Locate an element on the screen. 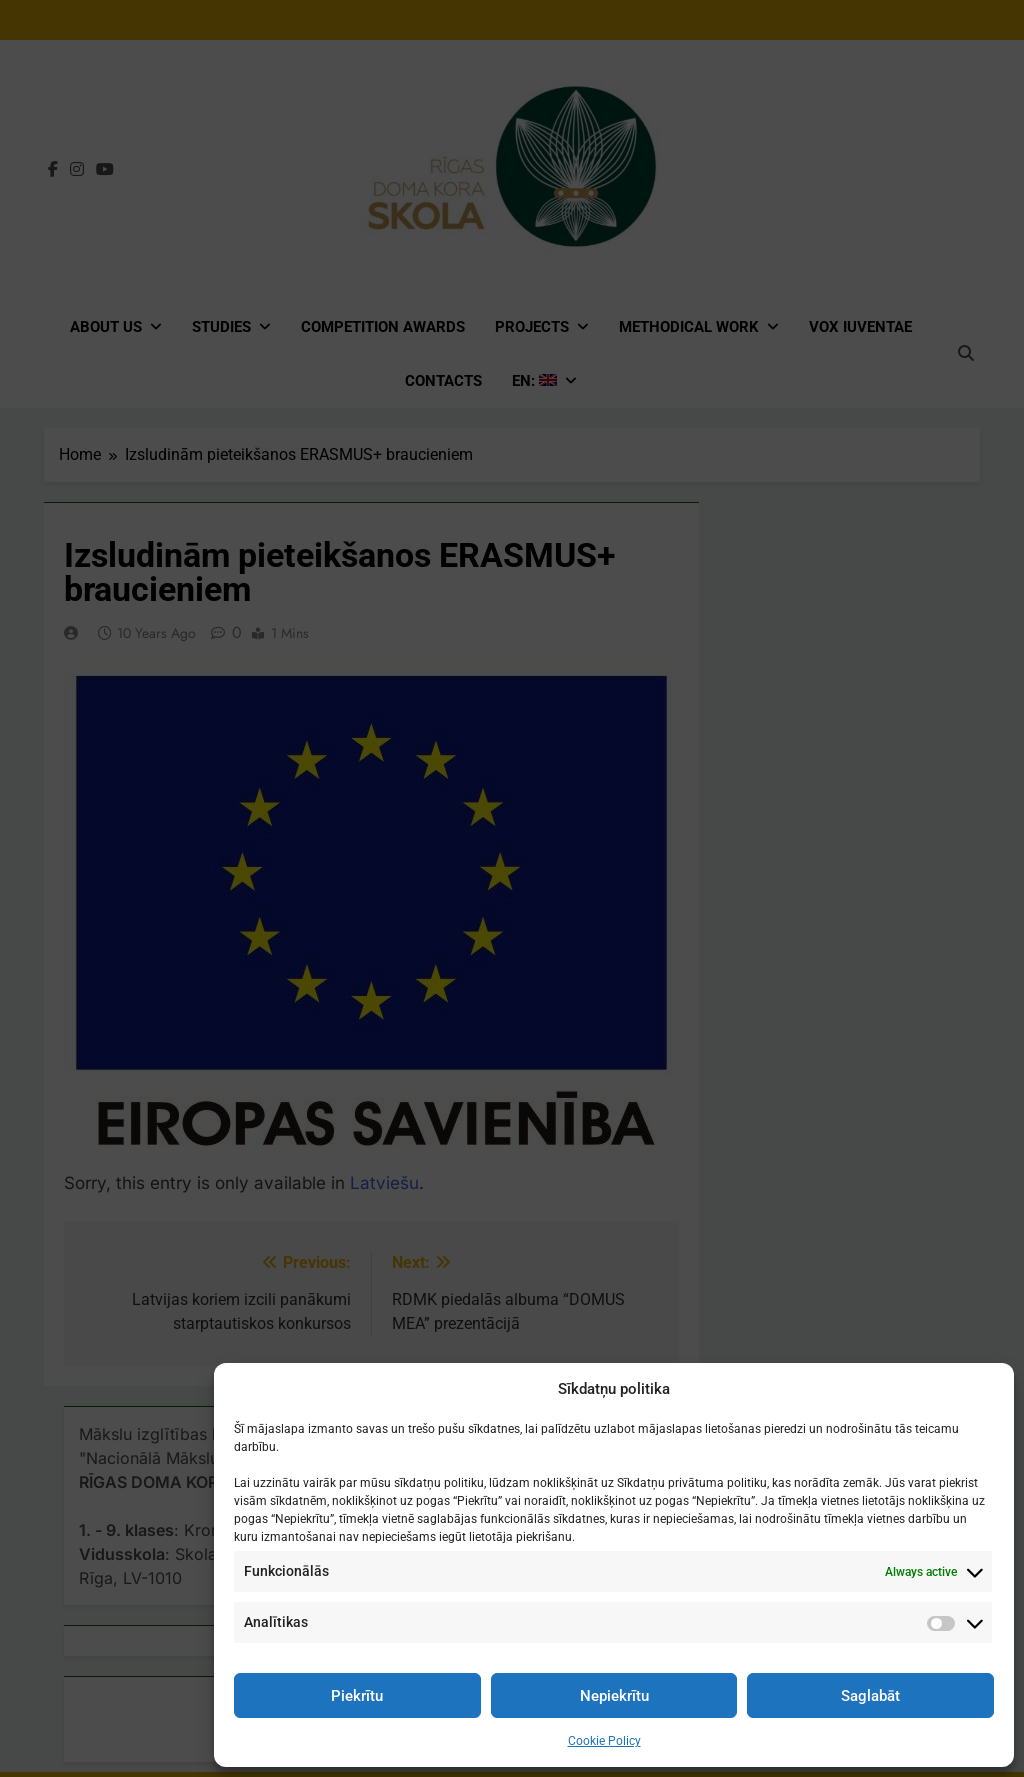  Nepiekrītu is located at coordinates (614, 1696).